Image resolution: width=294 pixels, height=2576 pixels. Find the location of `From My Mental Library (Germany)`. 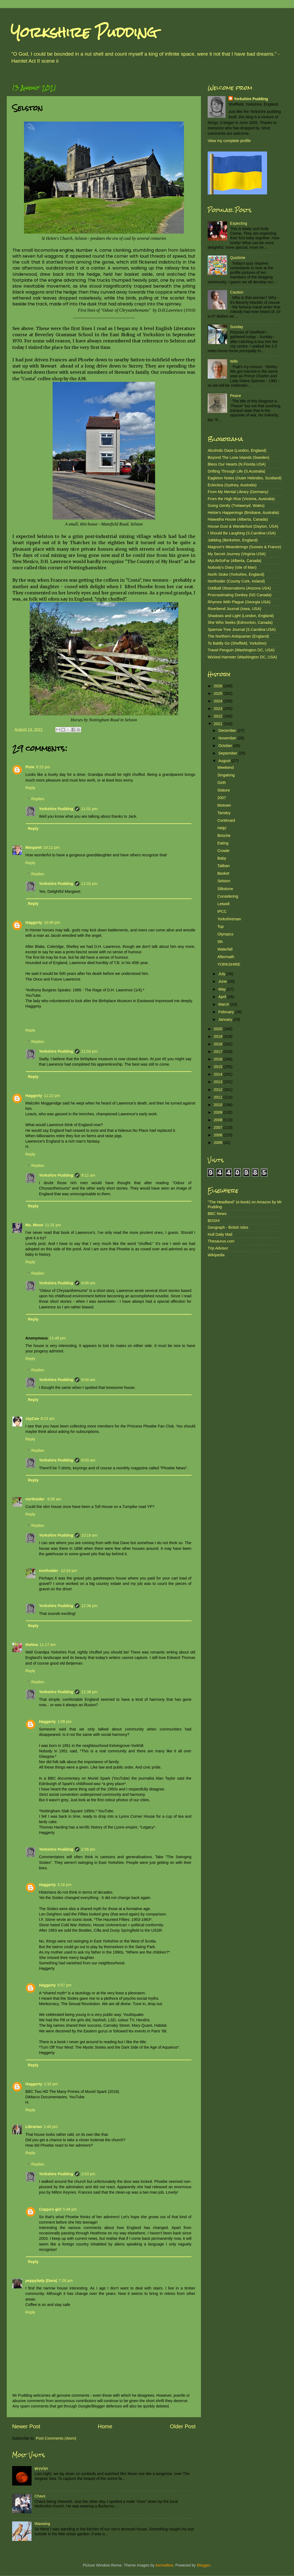

From My Mental Library (Germany) is located at coordinates (238, 492).